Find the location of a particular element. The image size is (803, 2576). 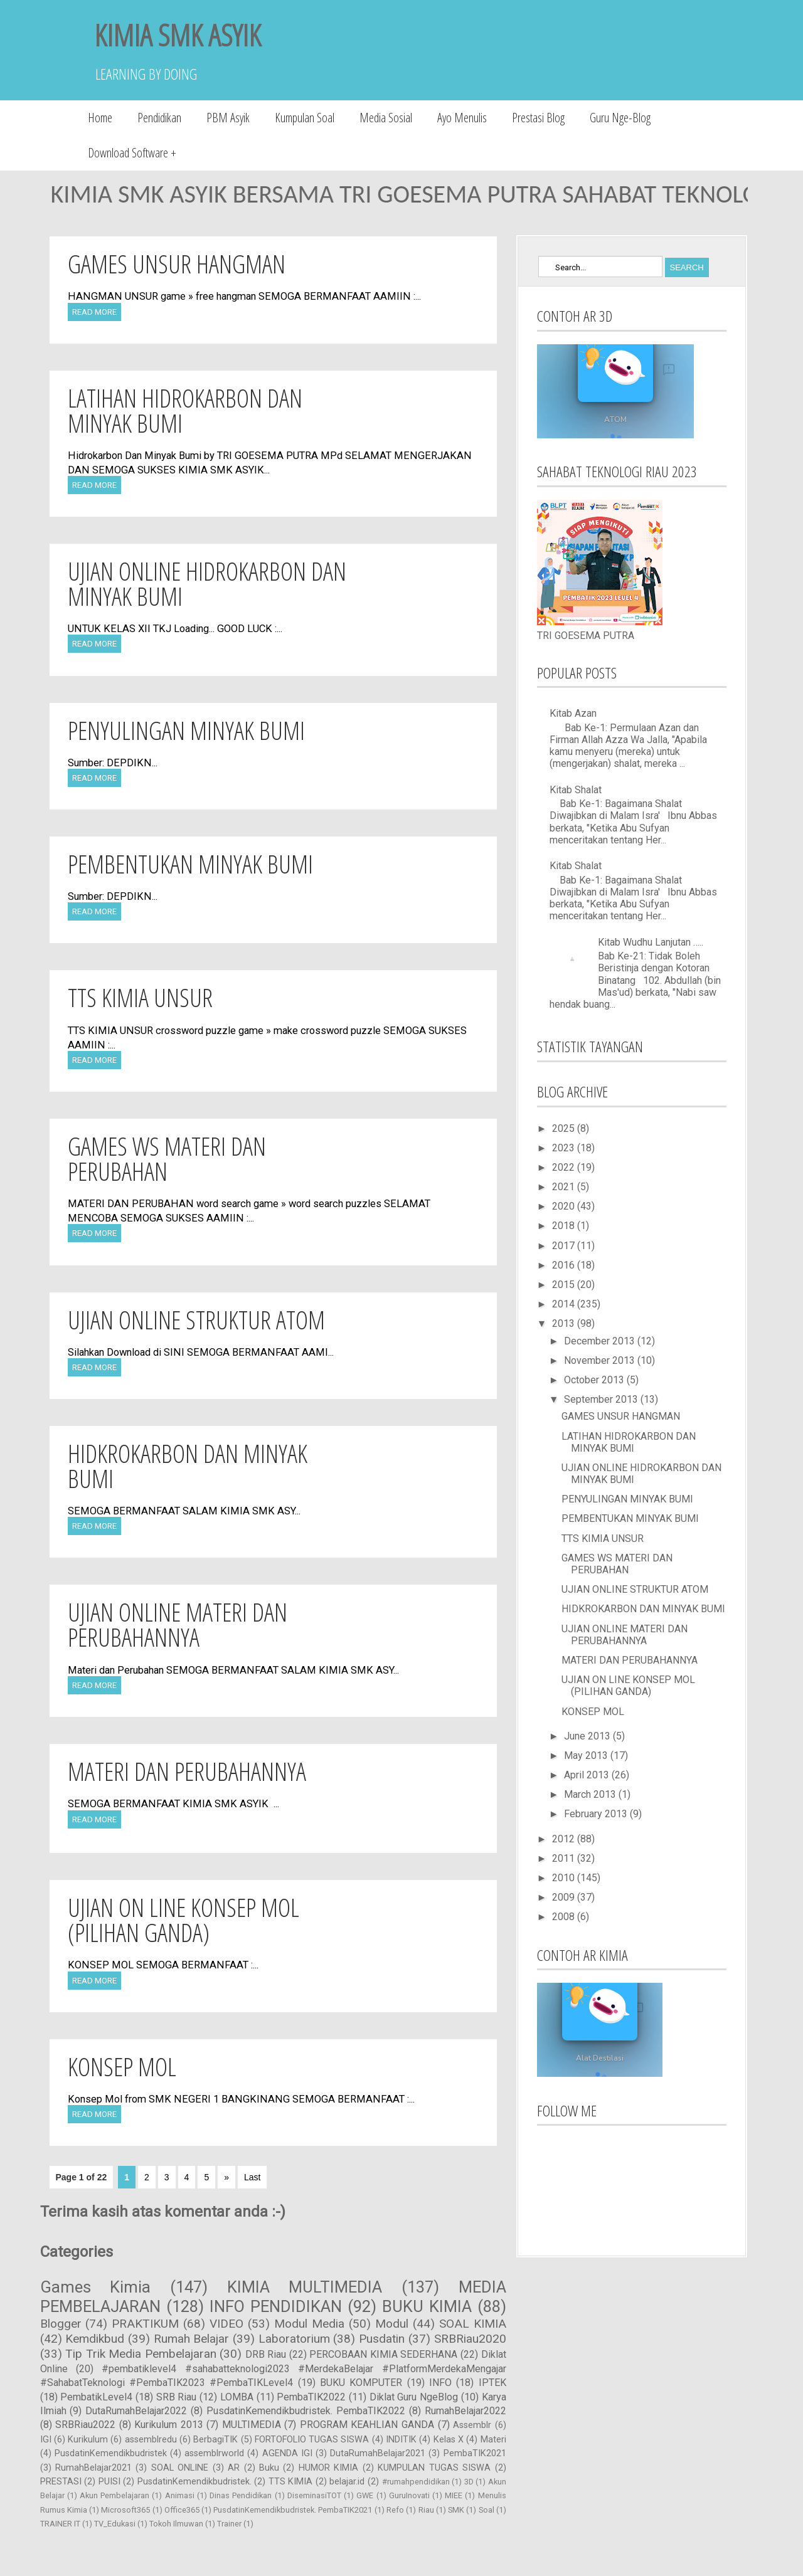

2025 is located at coordinates (564, 1128).